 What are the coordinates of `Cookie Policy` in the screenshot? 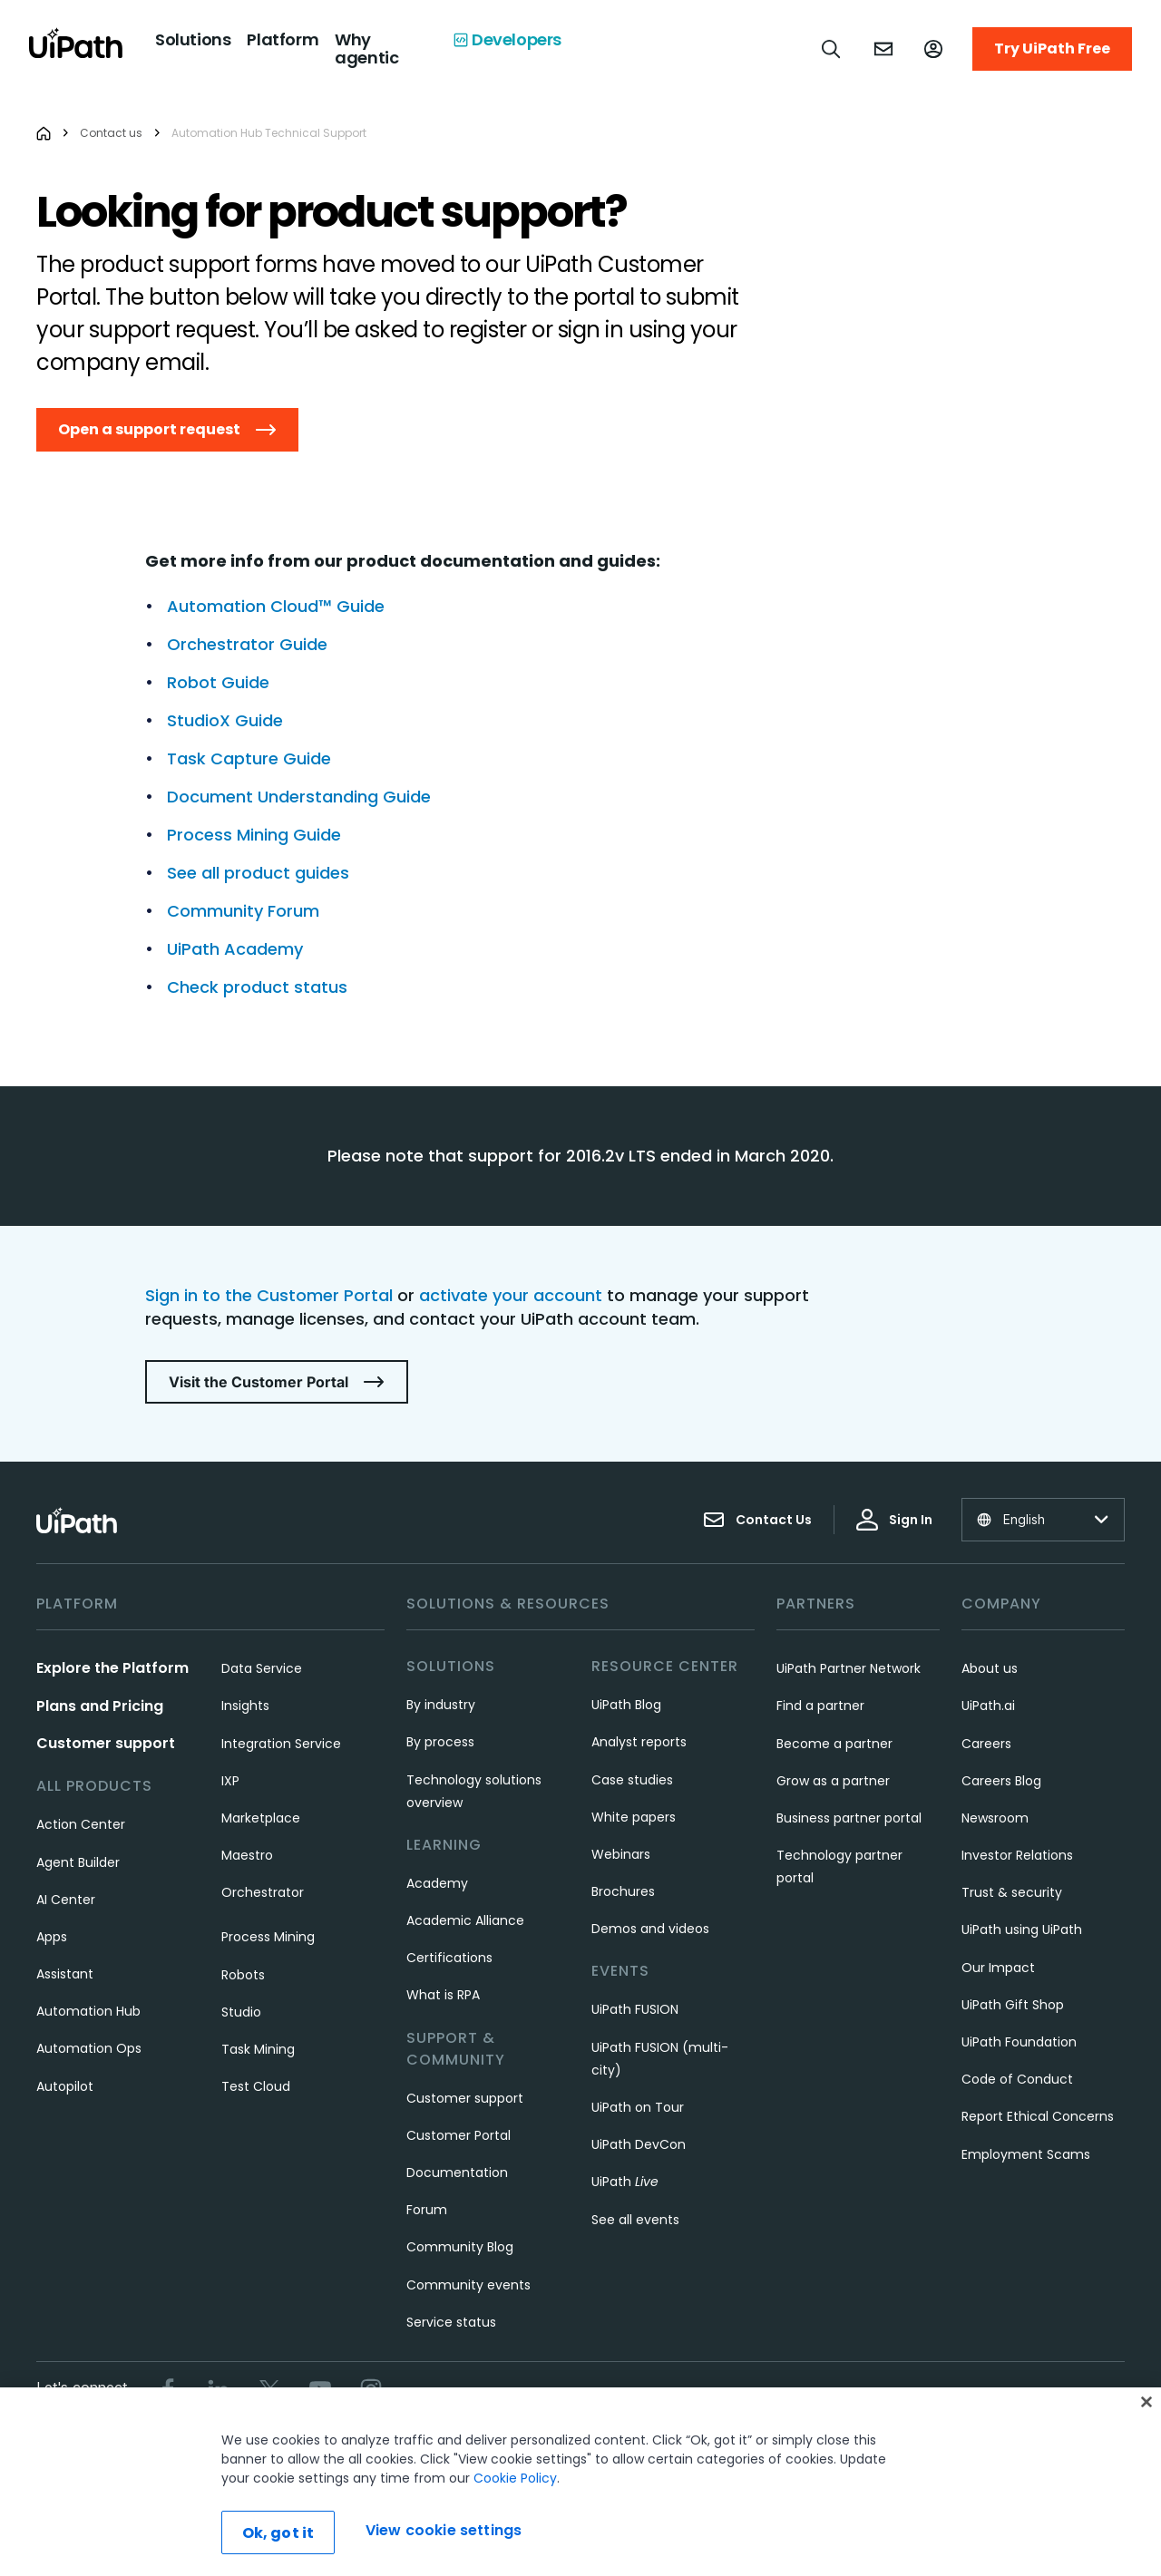 It's located at (515, 2478).